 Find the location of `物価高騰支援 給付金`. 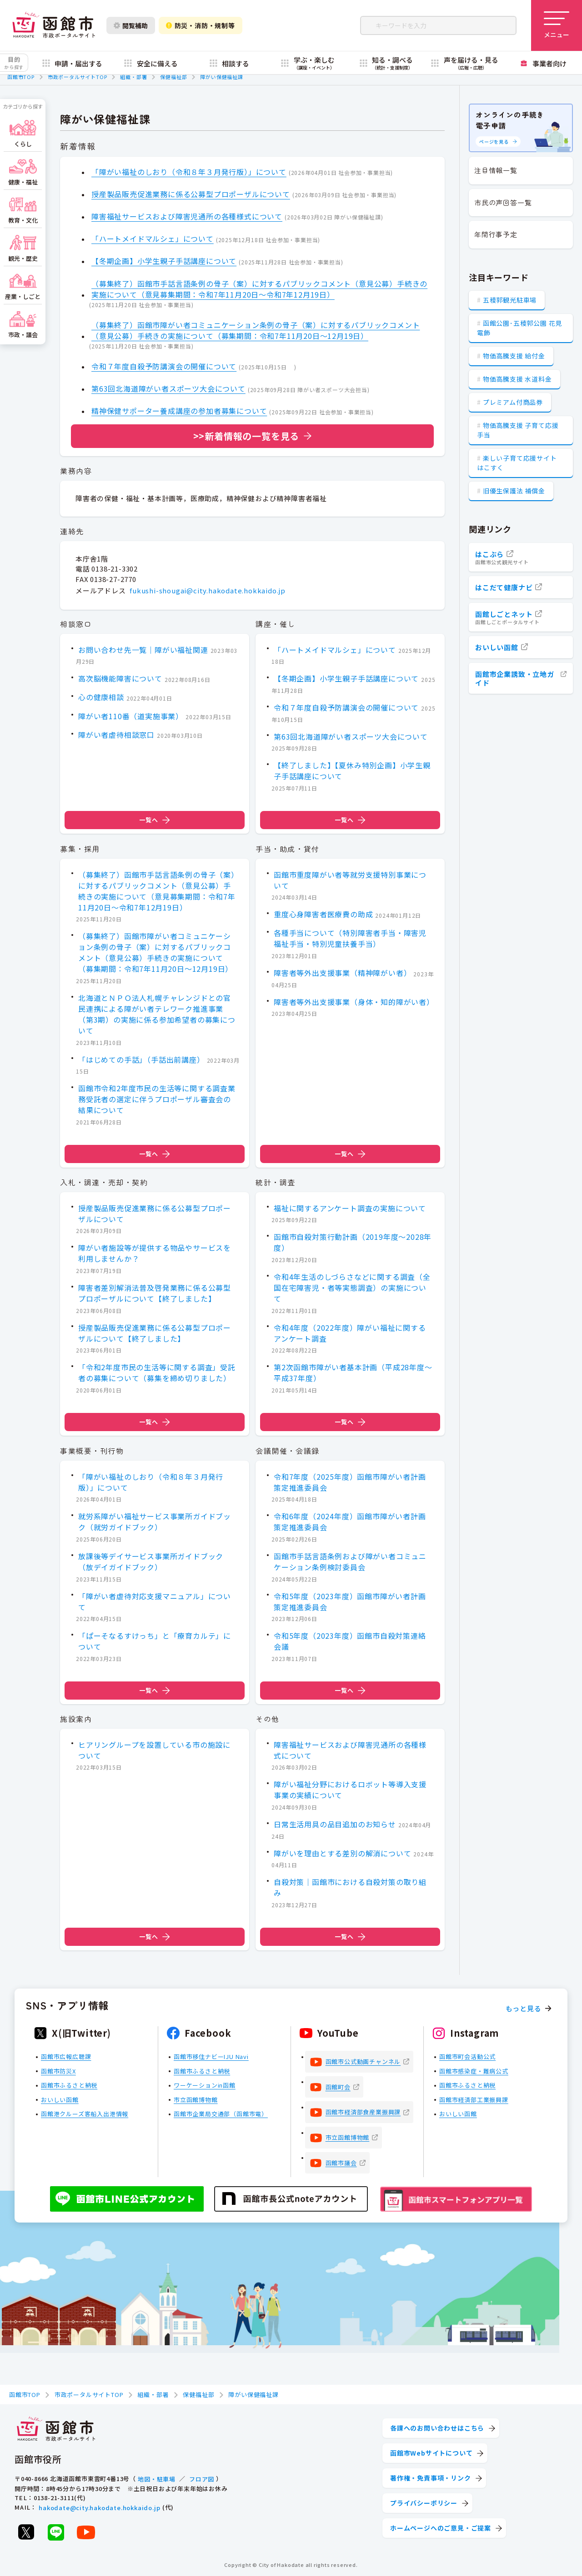

物価高騰支援 給付金 is located at coordinates (514, 355).